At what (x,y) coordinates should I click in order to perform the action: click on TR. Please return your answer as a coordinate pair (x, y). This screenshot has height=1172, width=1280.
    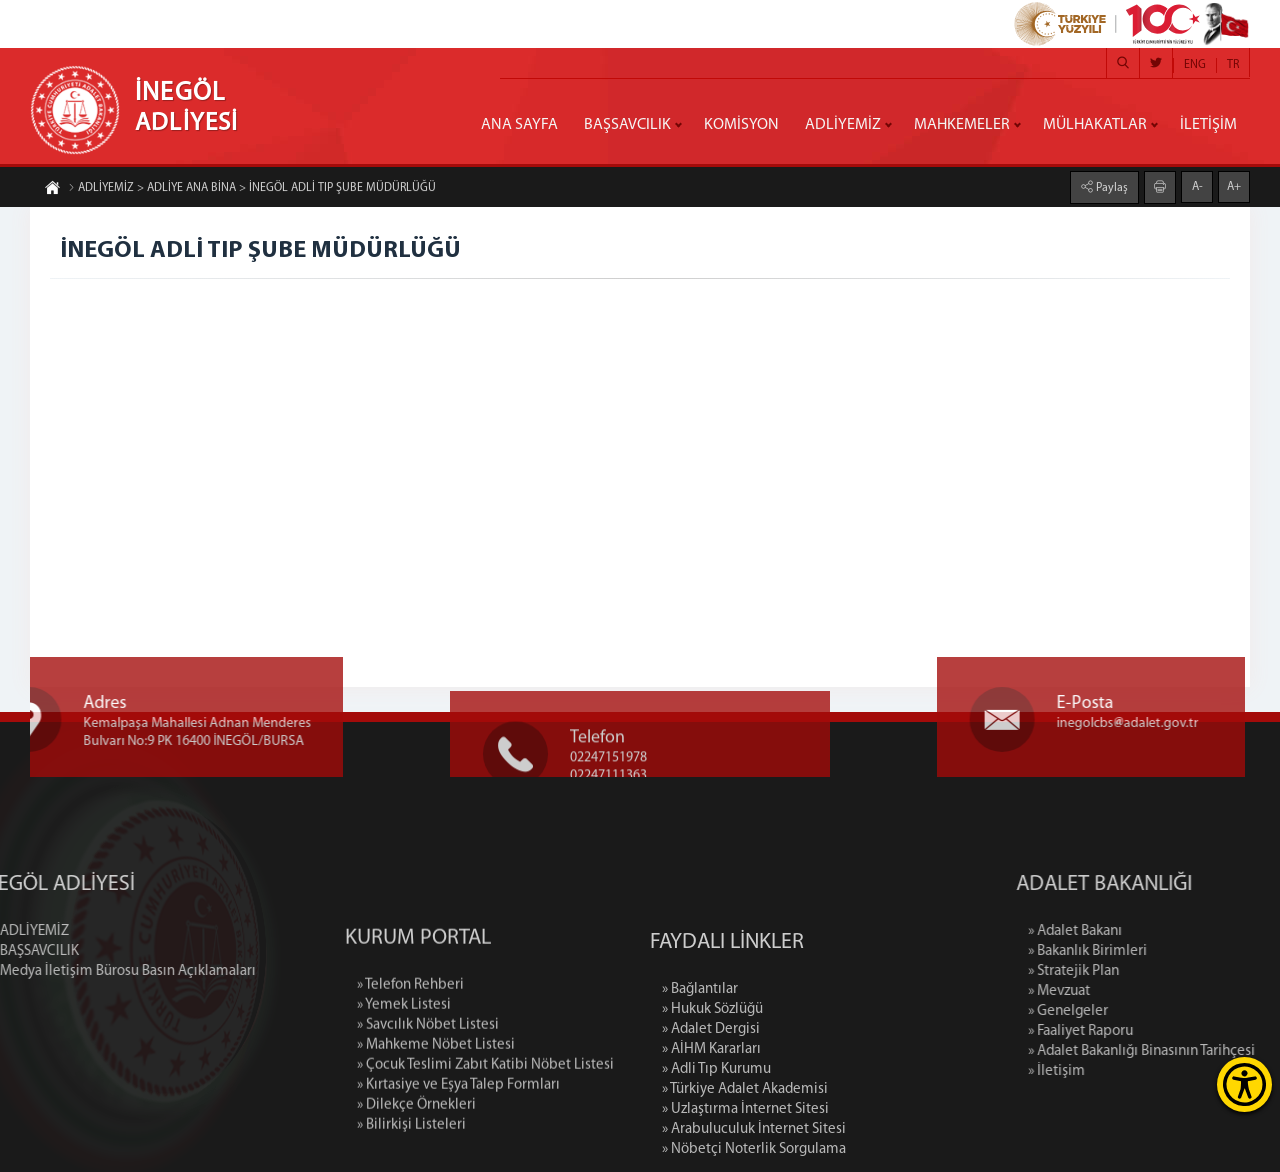
    Looking at the image, I should click on (1233, 65).